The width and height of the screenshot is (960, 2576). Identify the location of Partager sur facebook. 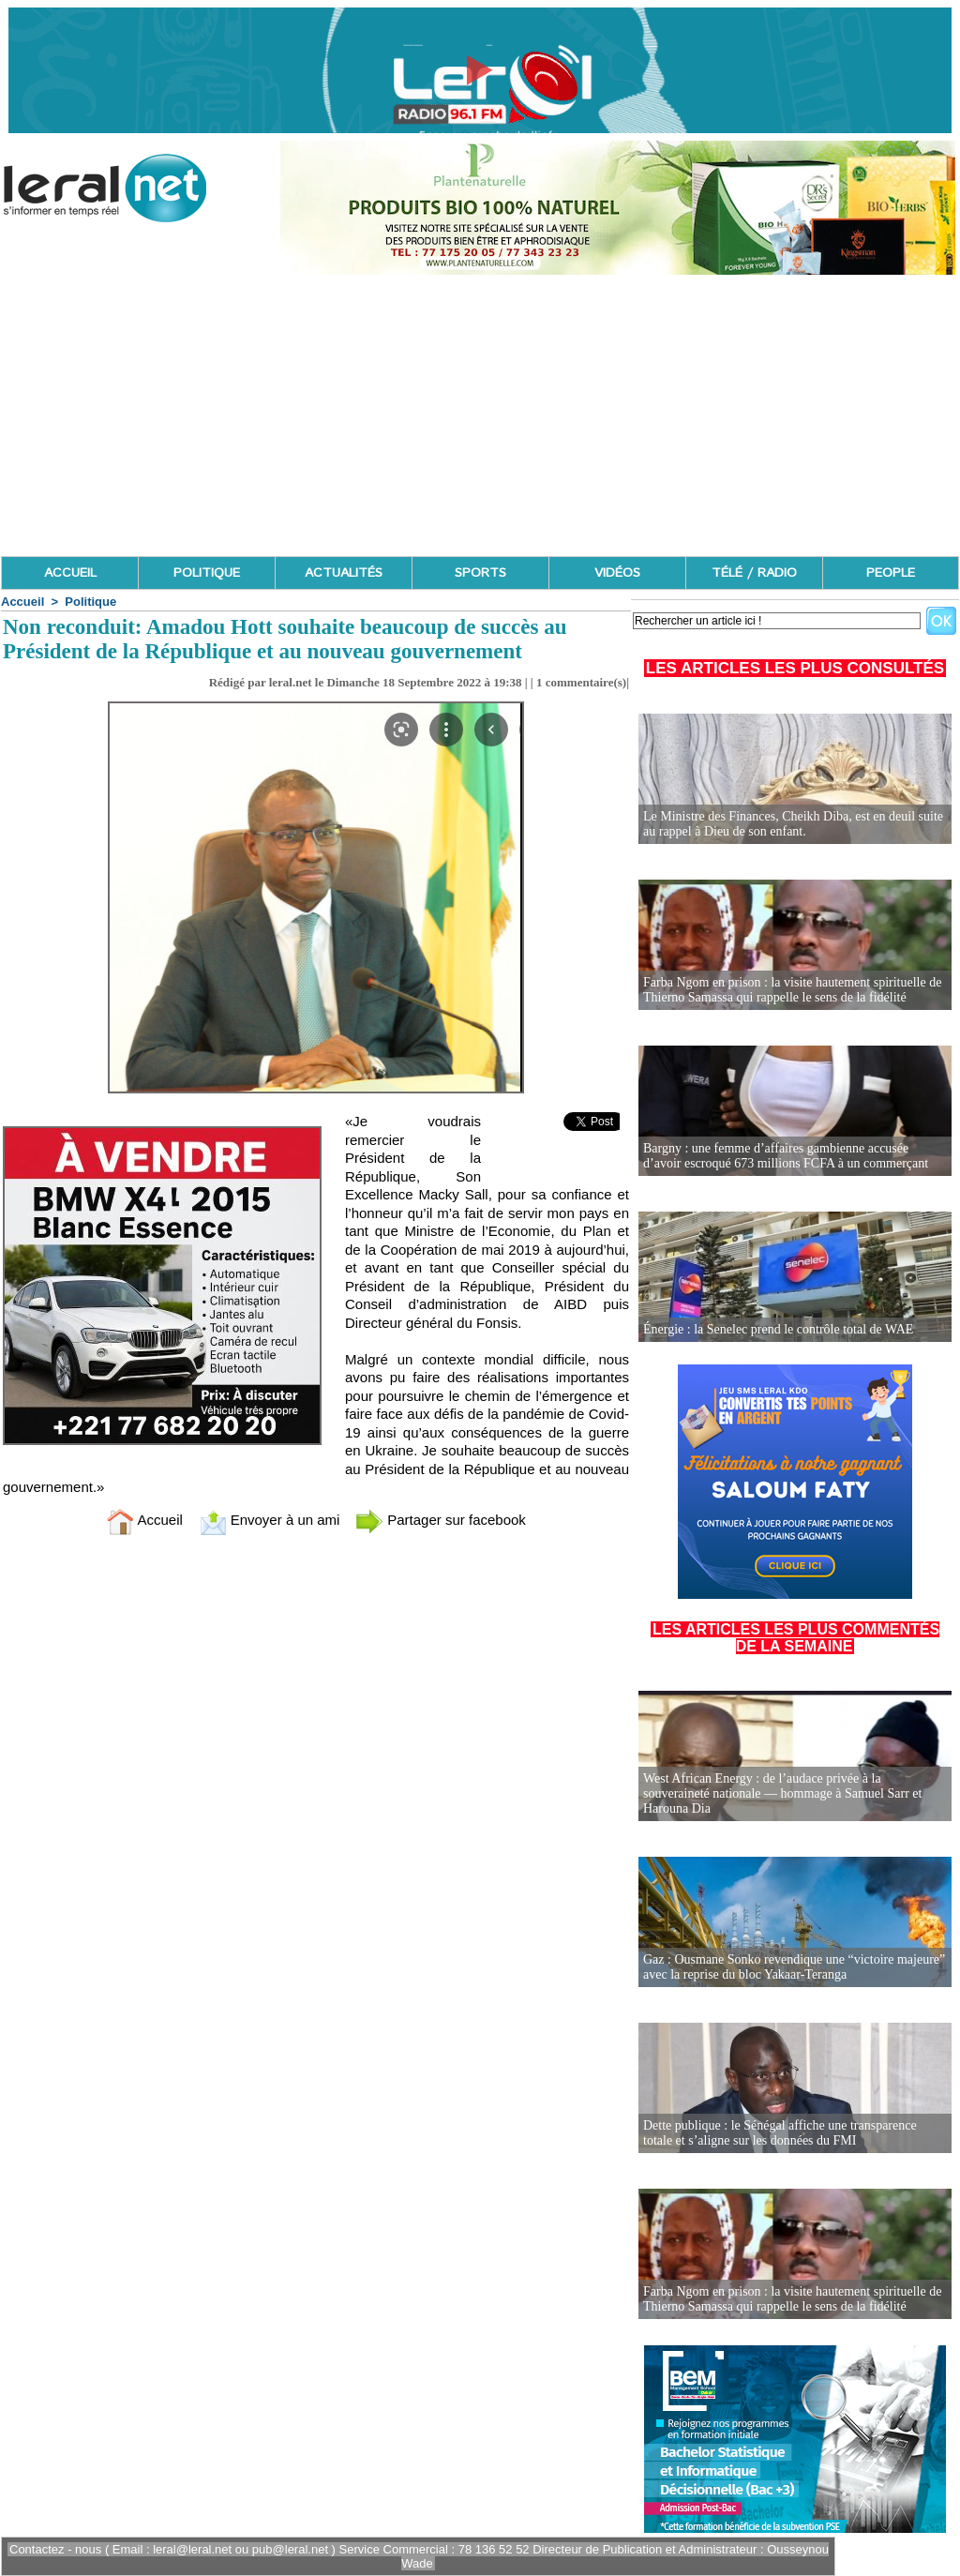
(440, 1520).